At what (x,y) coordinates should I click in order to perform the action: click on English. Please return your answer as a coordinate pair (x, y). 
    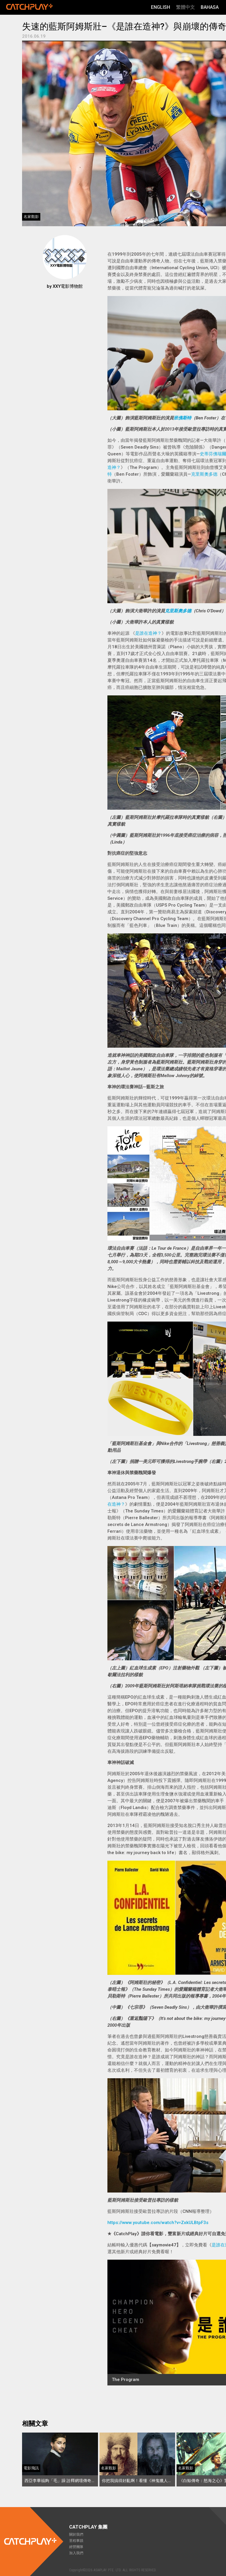
    Looking at the image, I should click on (160, 7).